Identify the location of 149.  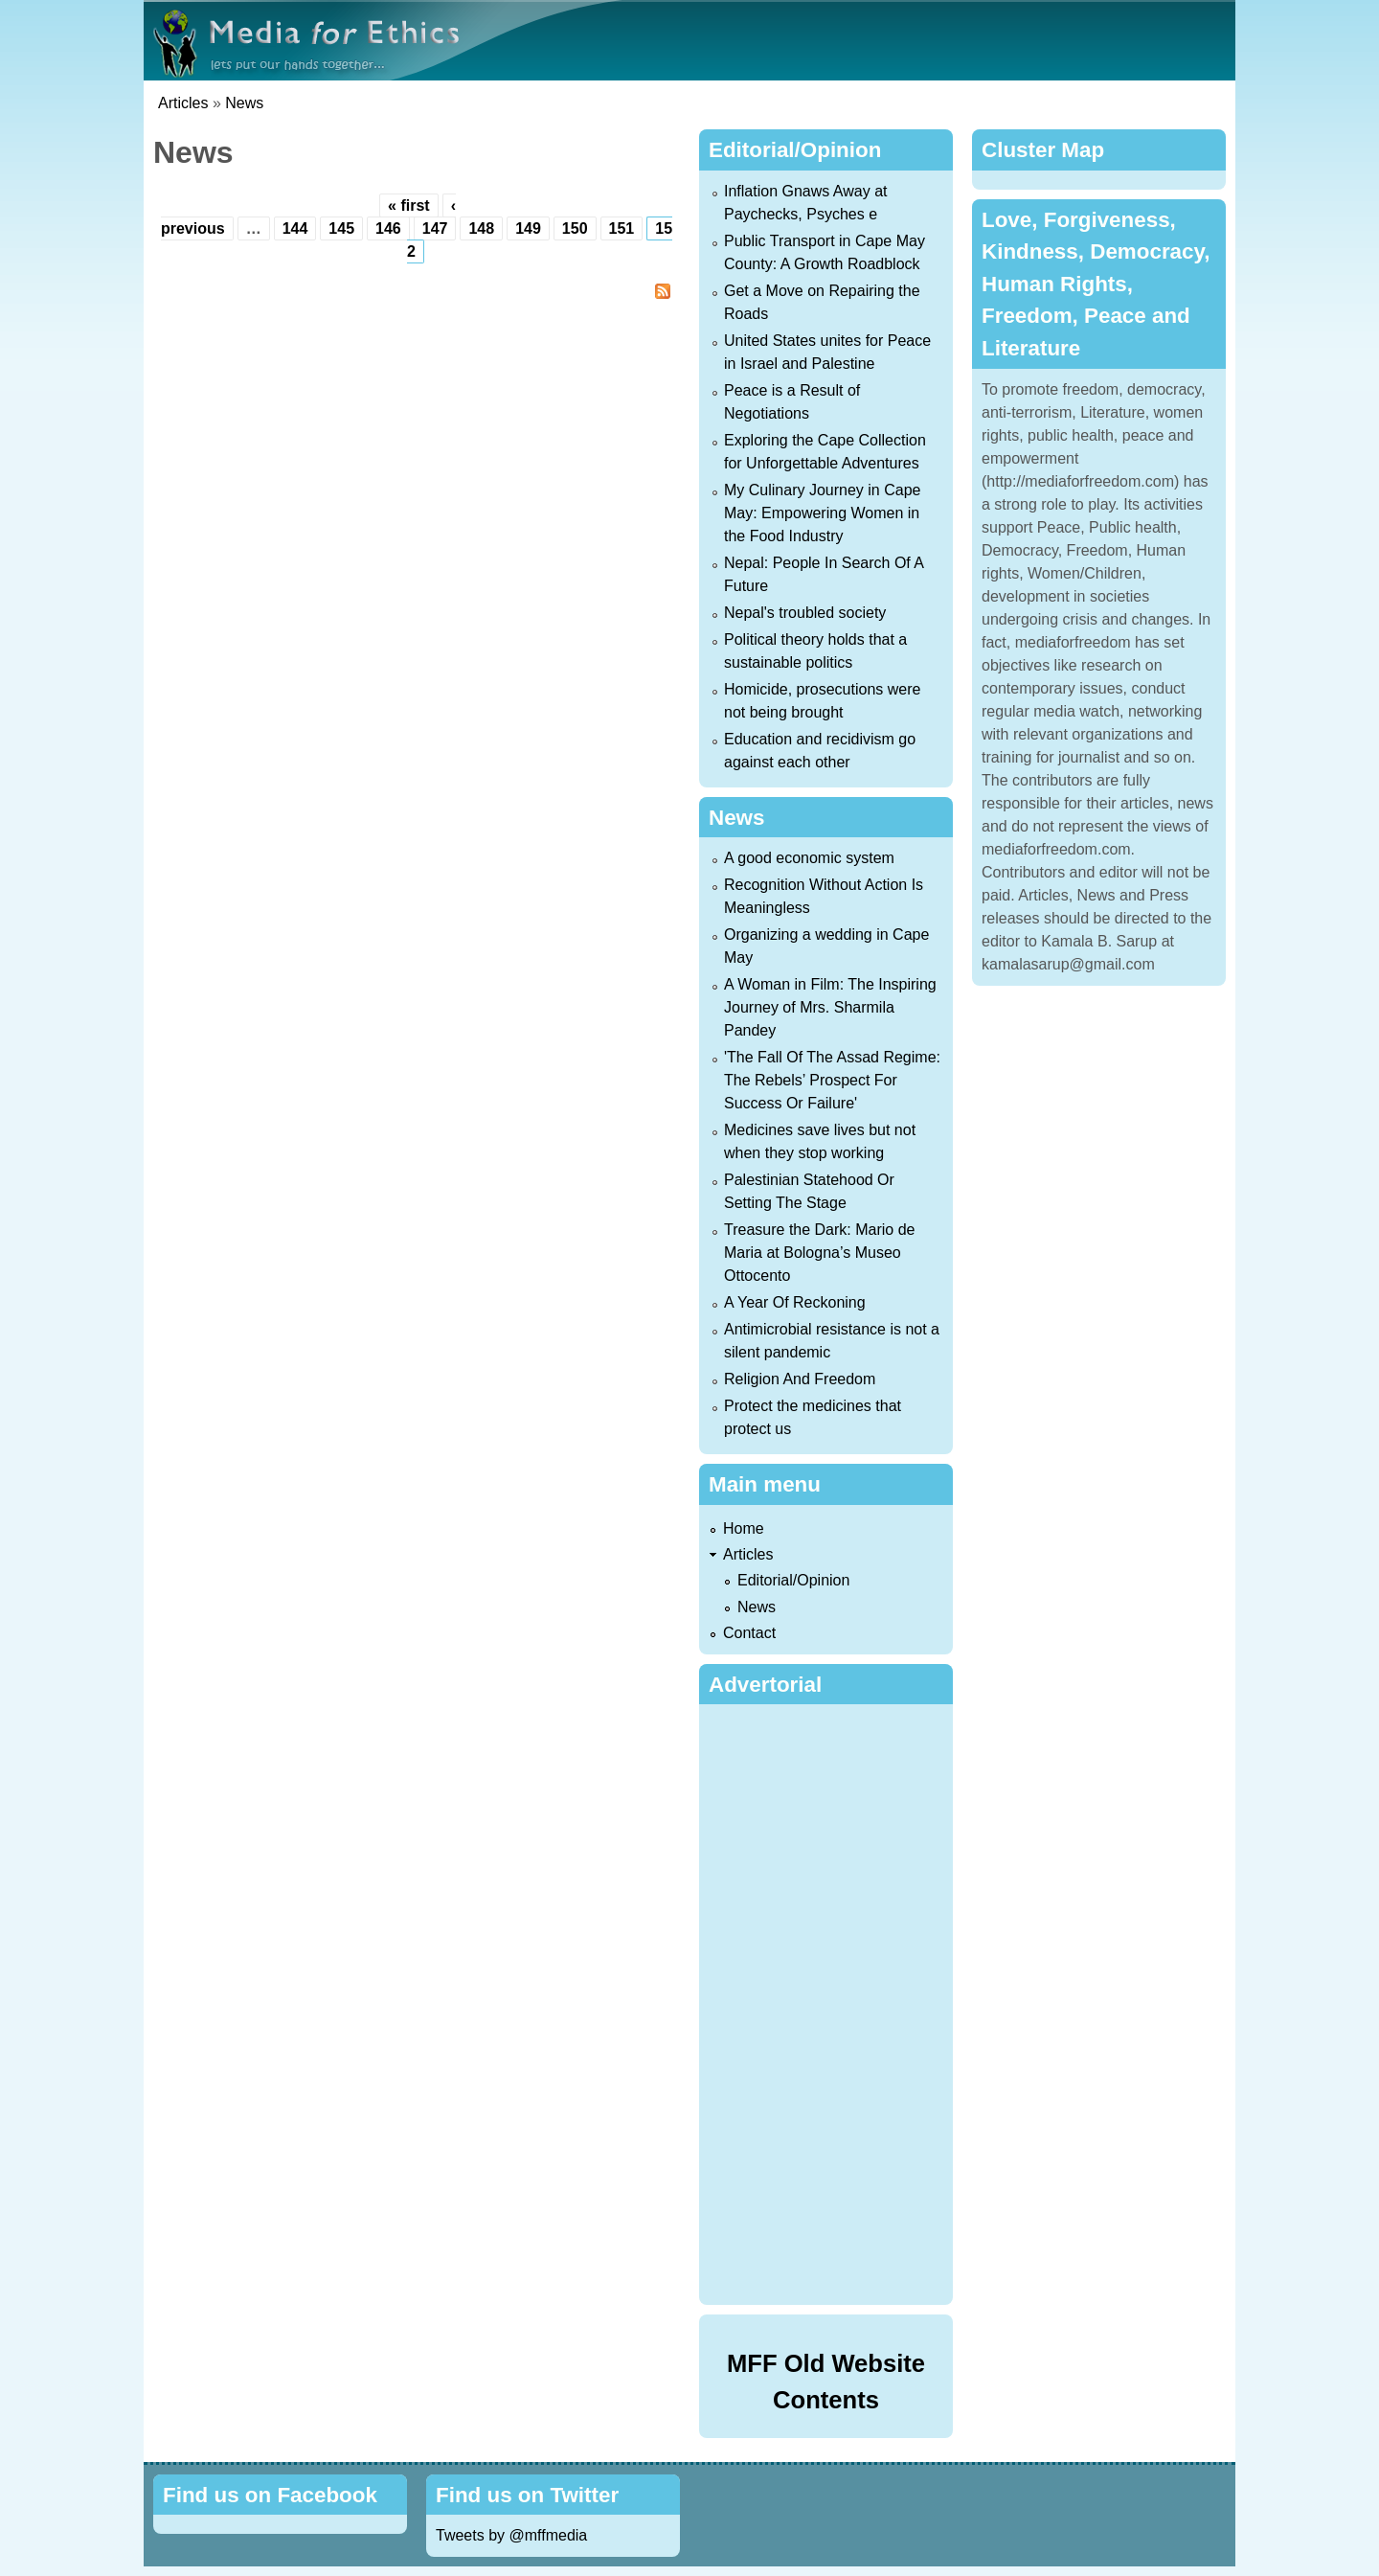
(528, 228).